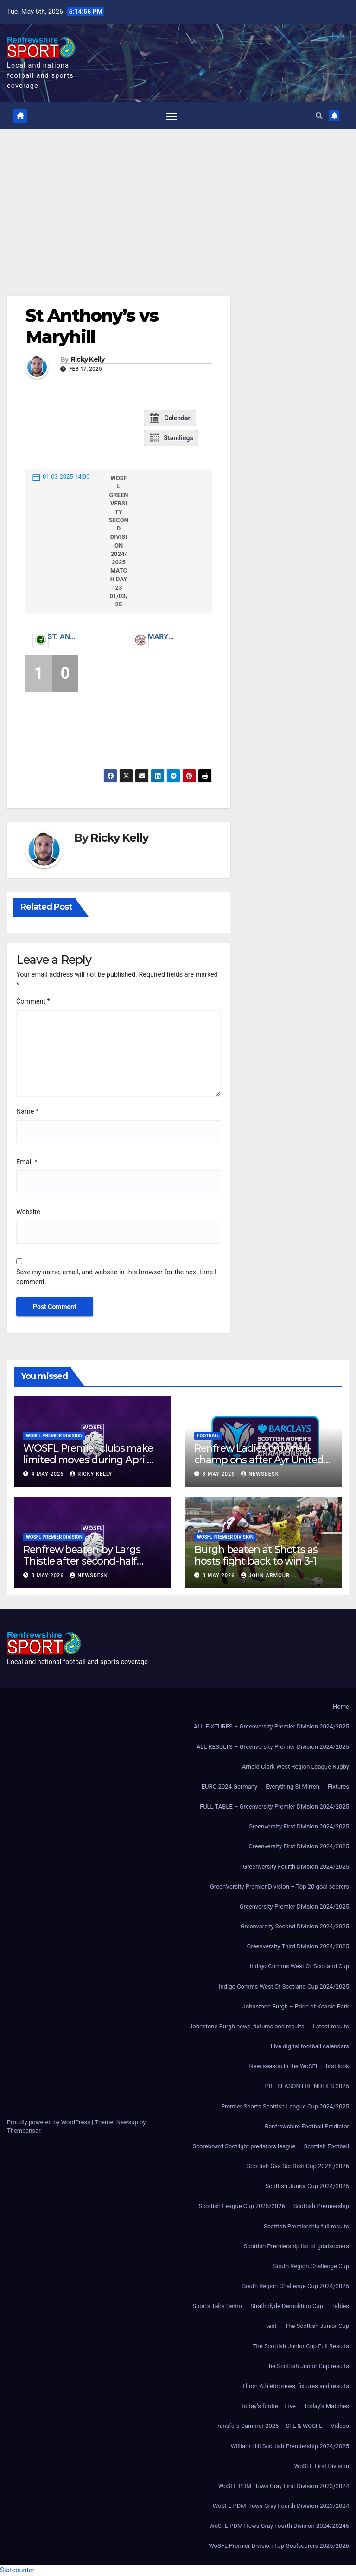  Describe the element at coordinates (26, 1162) in the screenshot. I see `Email` at that location.